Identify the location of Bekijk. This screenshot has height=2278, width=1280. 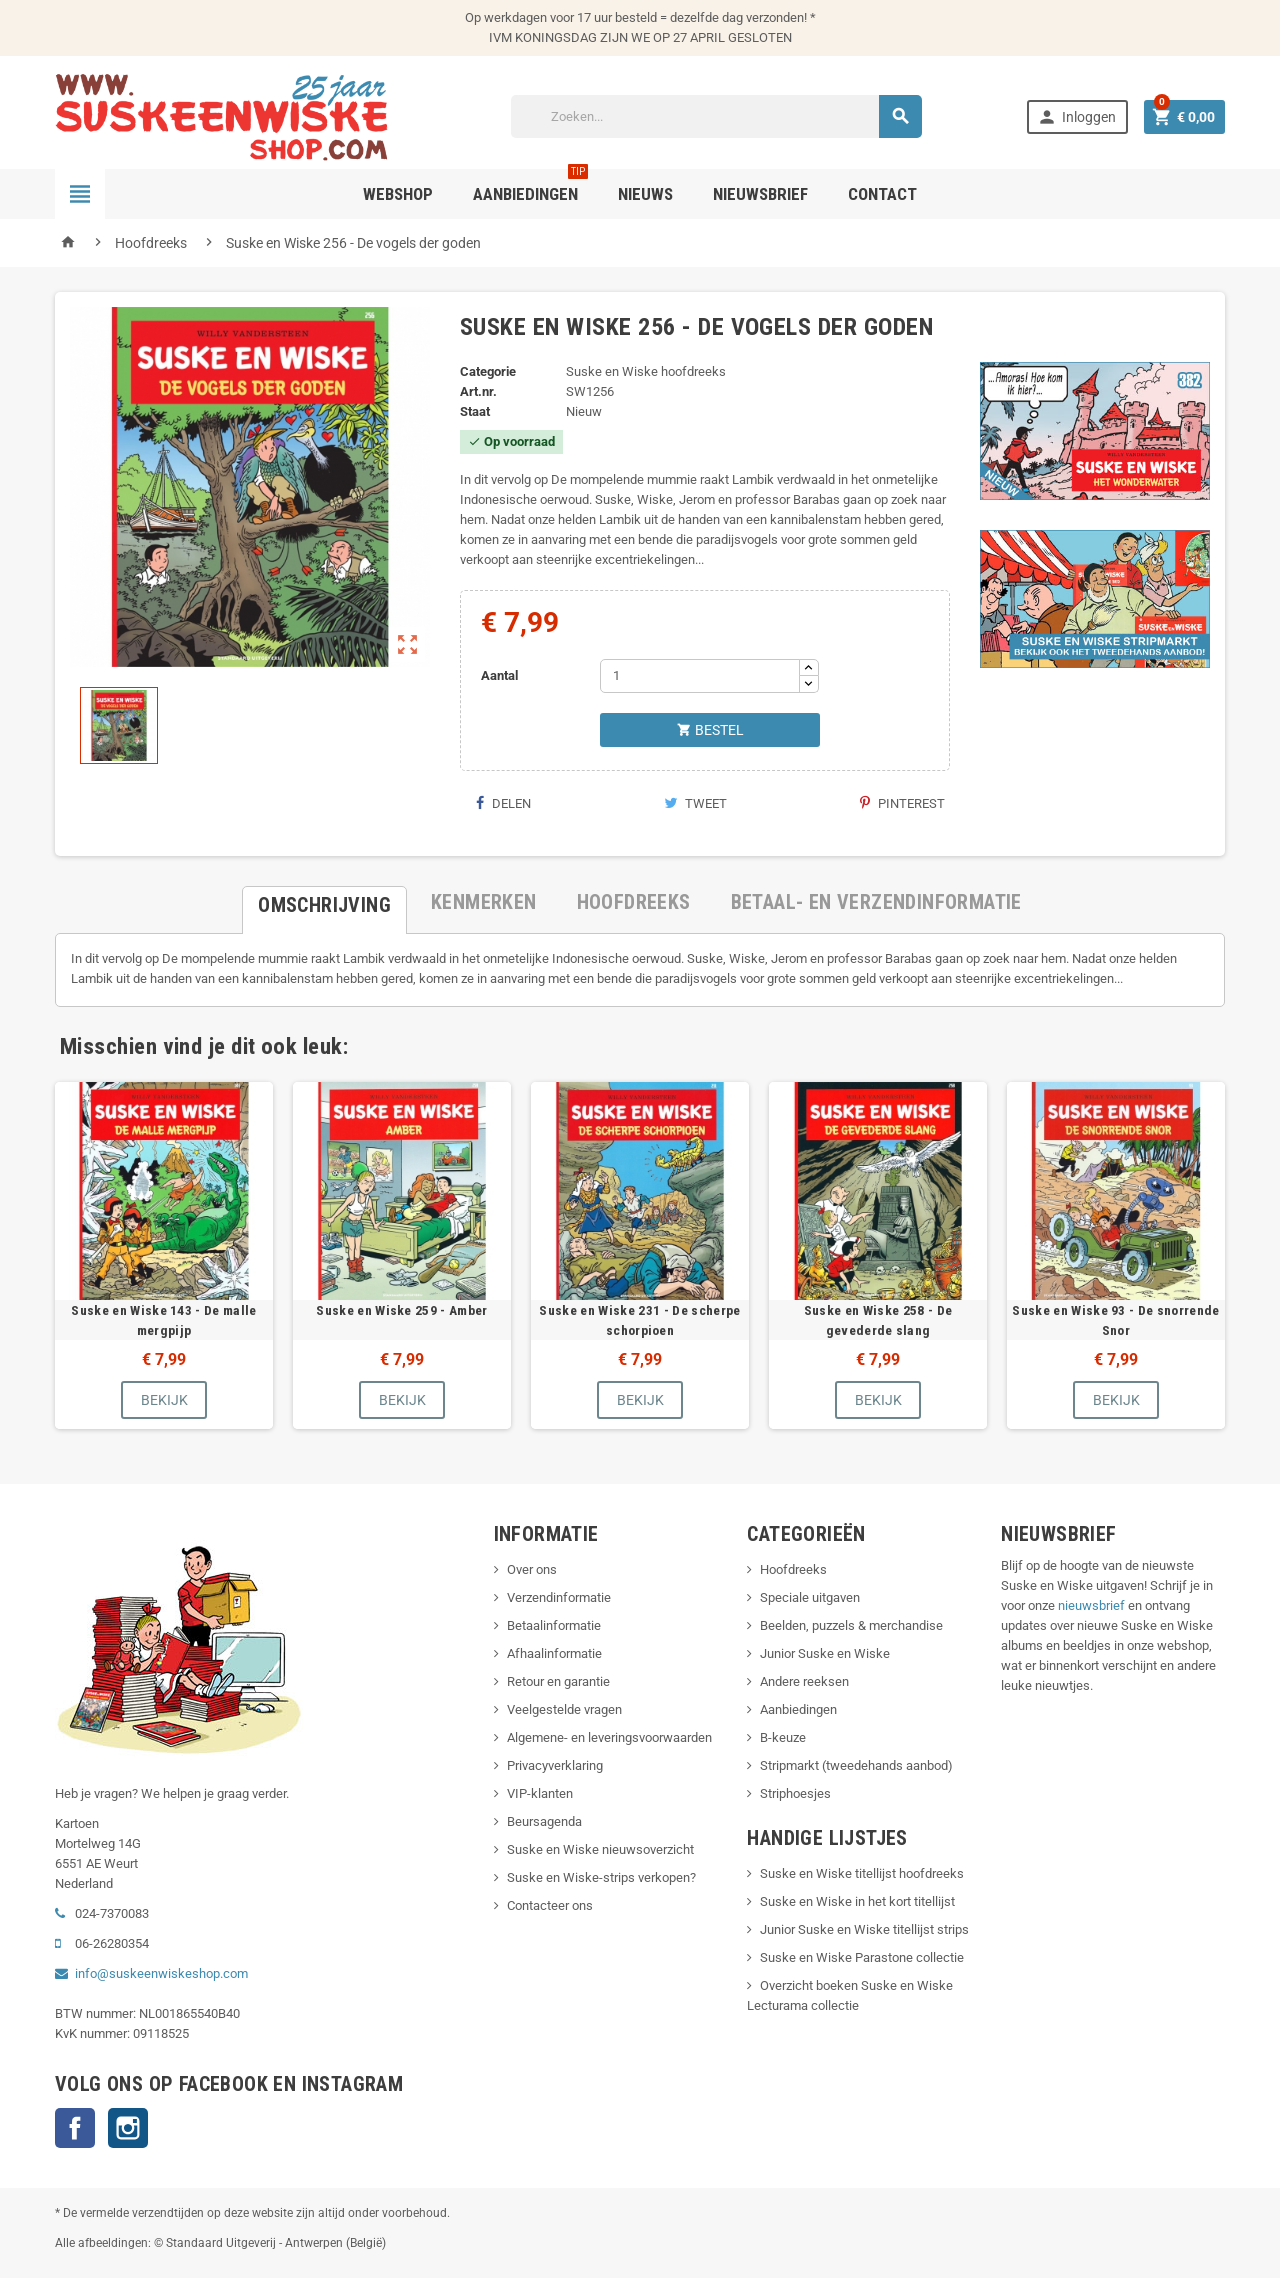
(164, 1400).